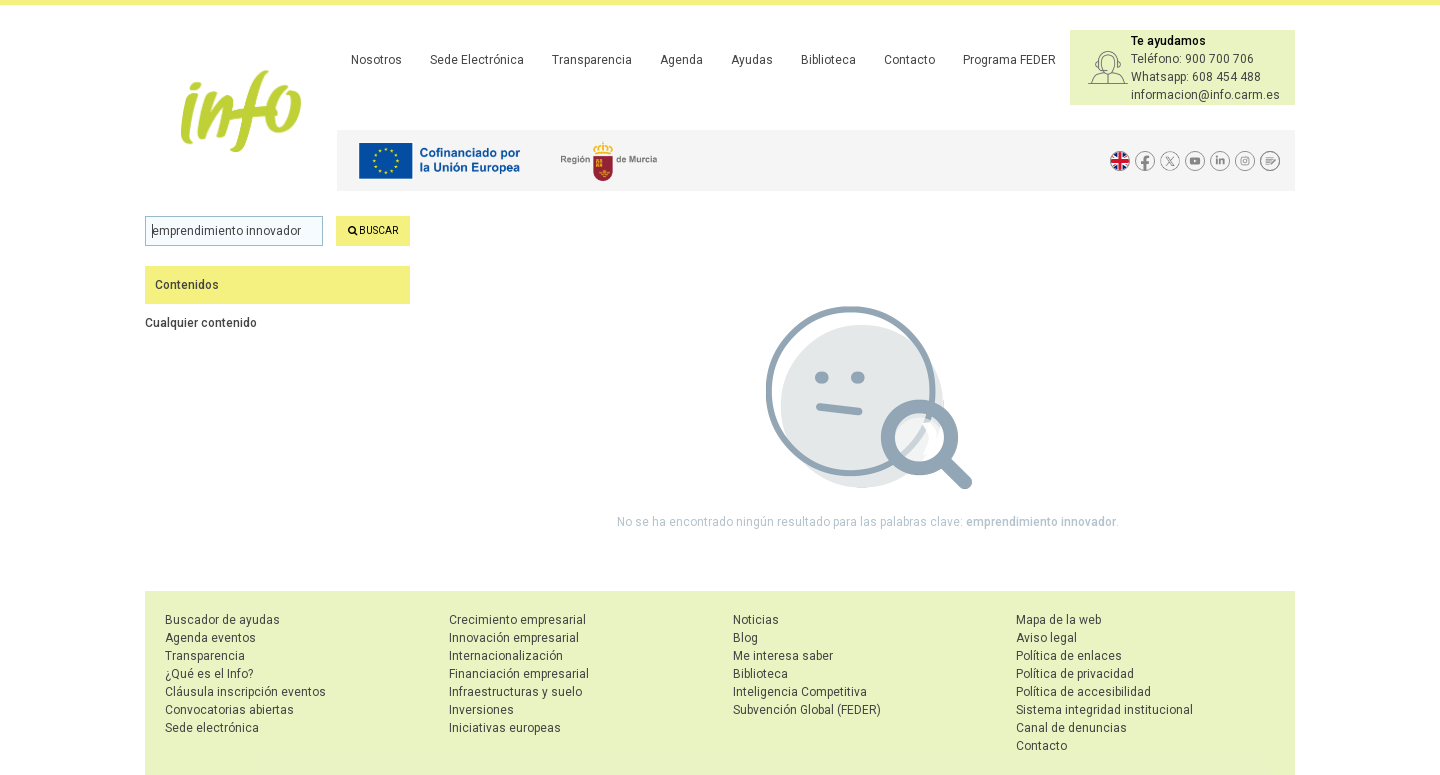 This screenshot has height=775, width=1440. I want to click on Aviso legal, so click(1046, 638).